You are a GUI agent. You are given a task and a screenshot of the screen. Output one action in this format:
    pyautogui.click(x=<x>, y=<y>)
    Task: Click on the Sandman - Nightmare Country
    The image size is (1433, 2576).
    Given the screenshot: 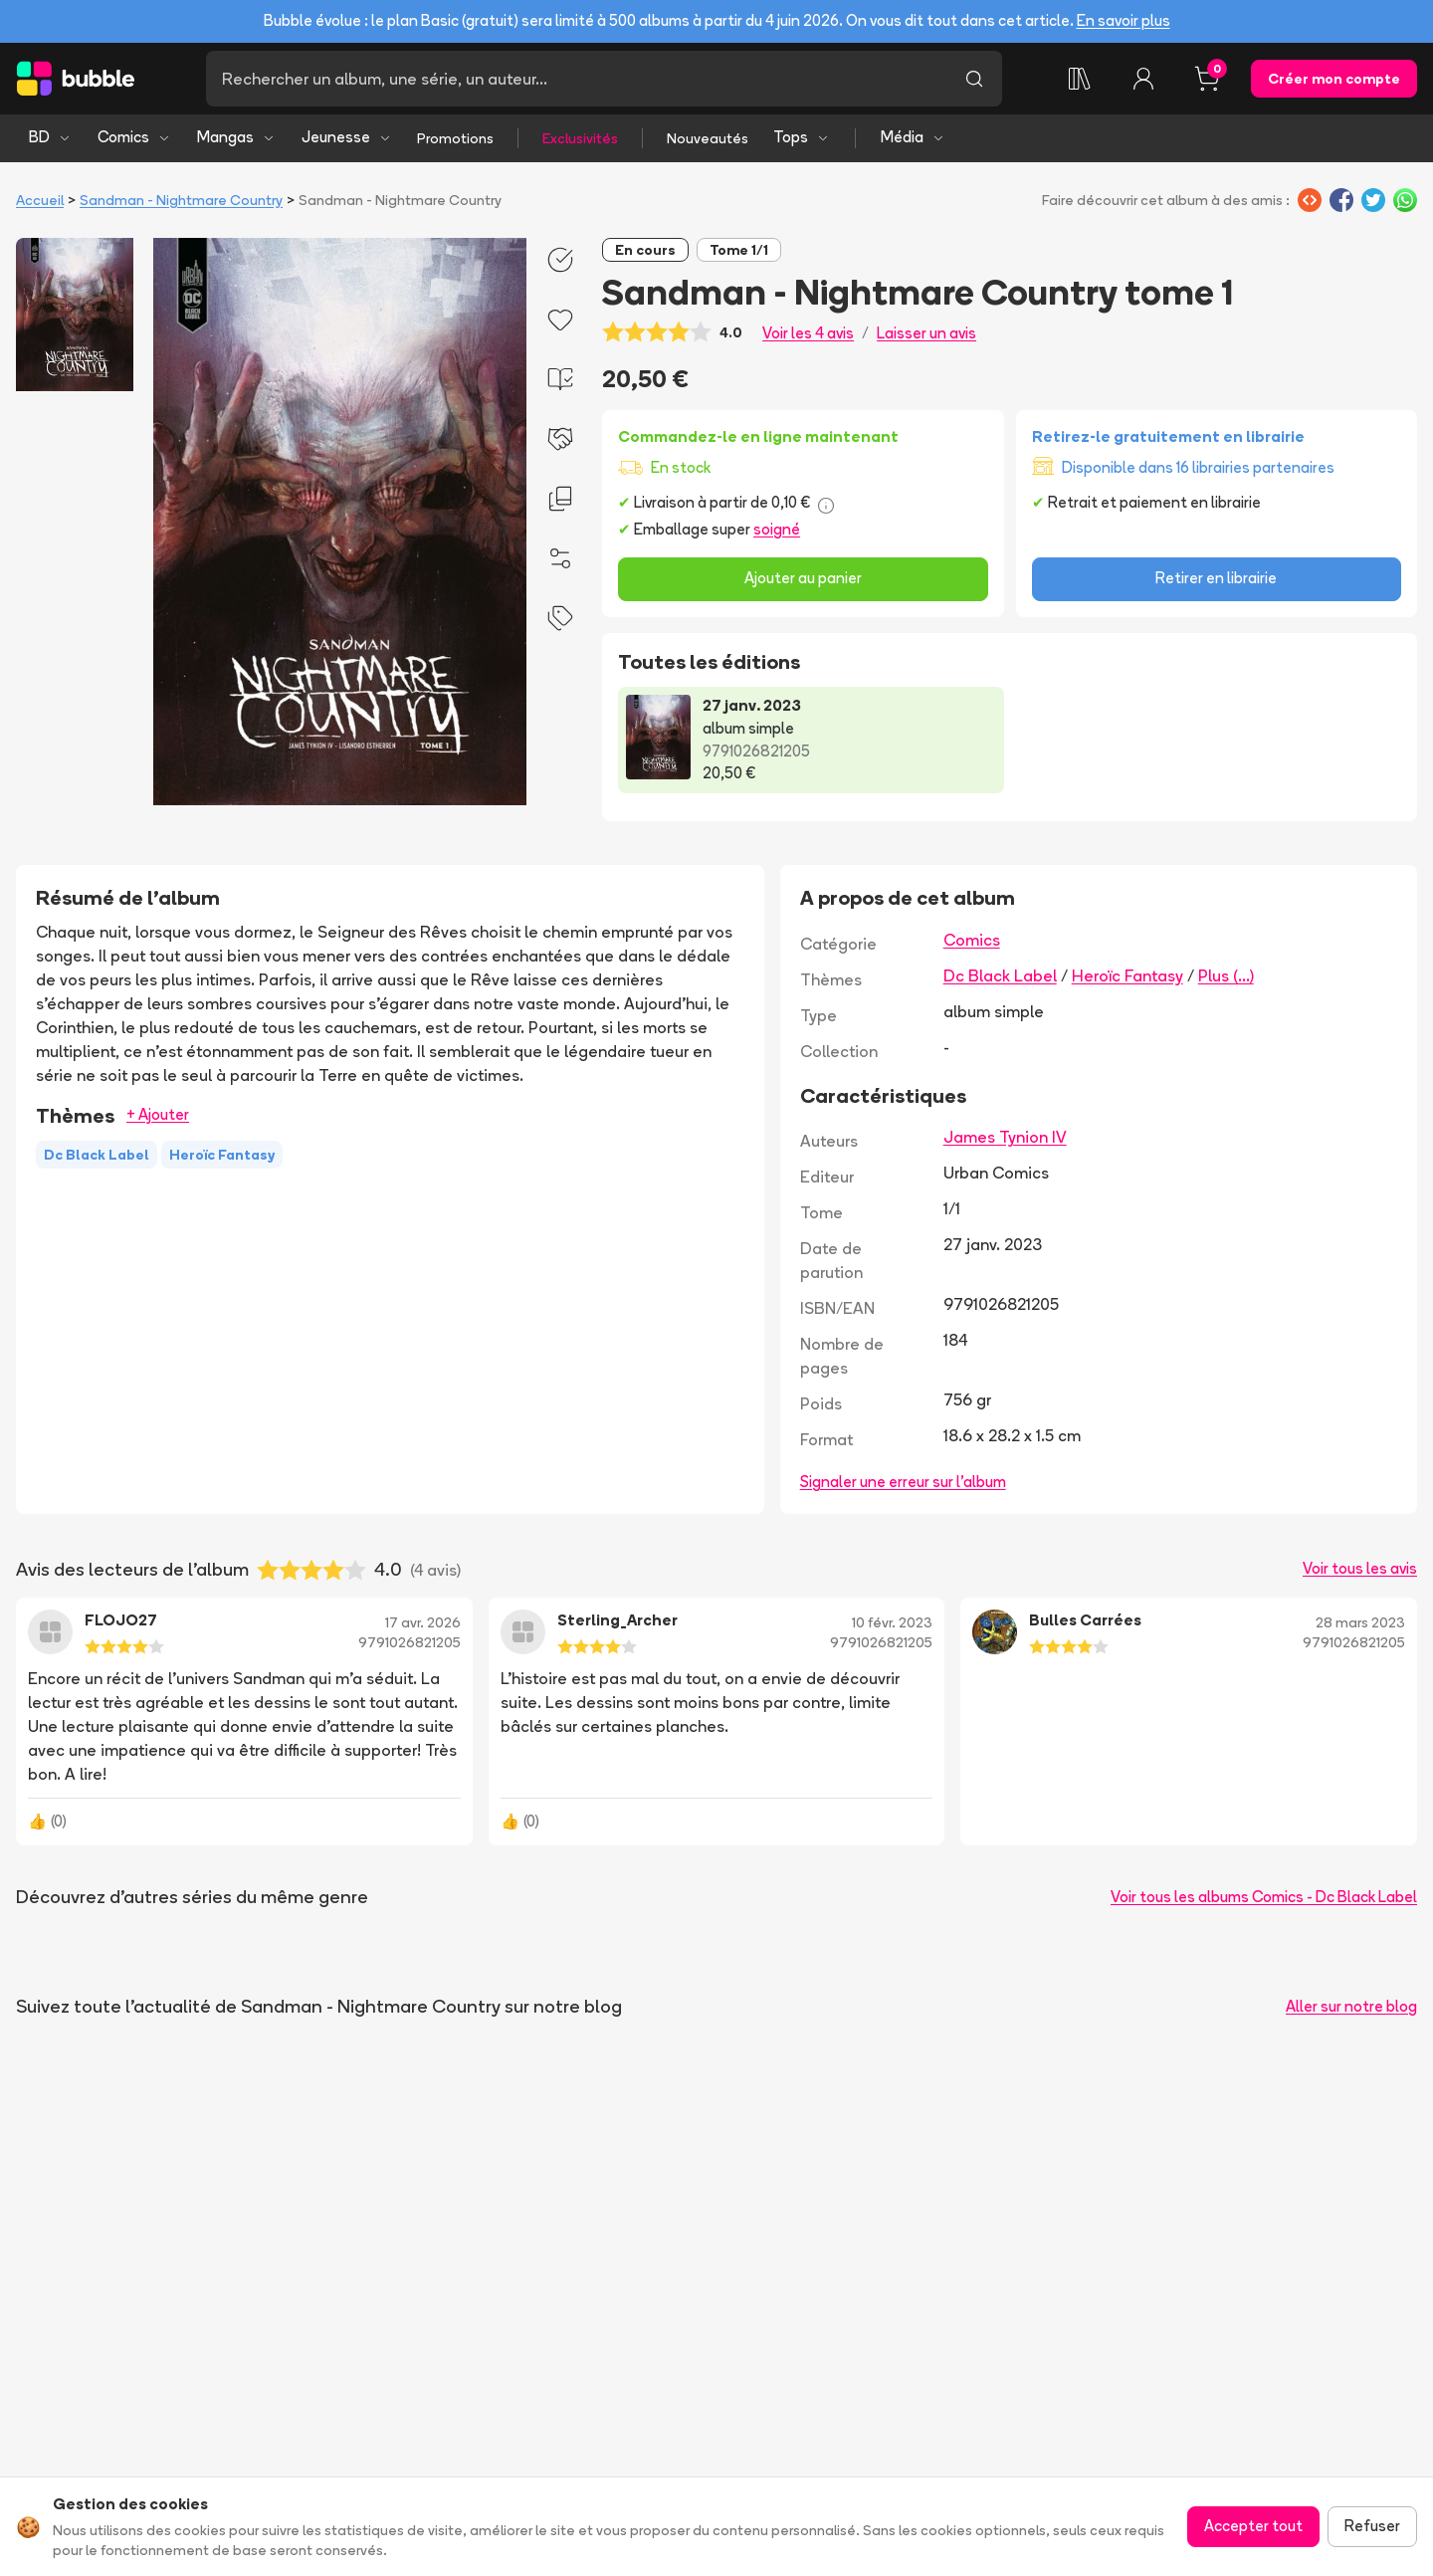 What is the action you would take?
    pyautogui.click(x=181, y=200)
    